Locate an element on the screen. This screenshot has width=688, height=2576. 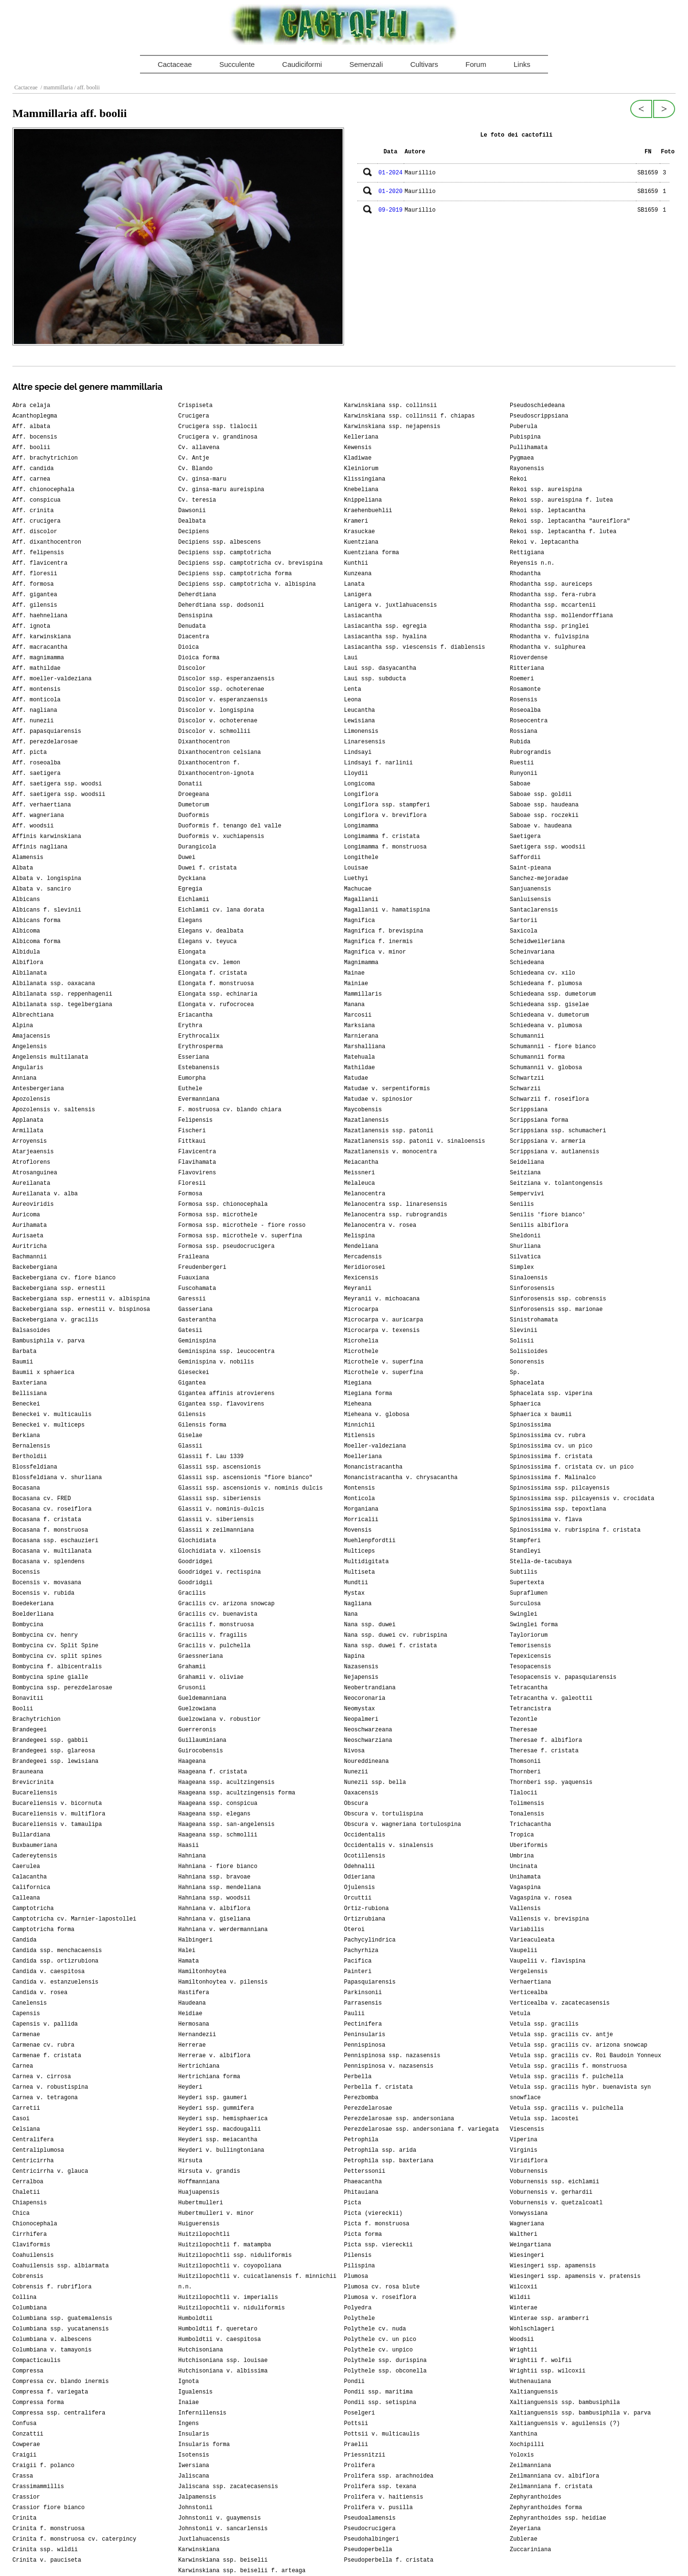
Leucantha is located at coordinates (359, 710).